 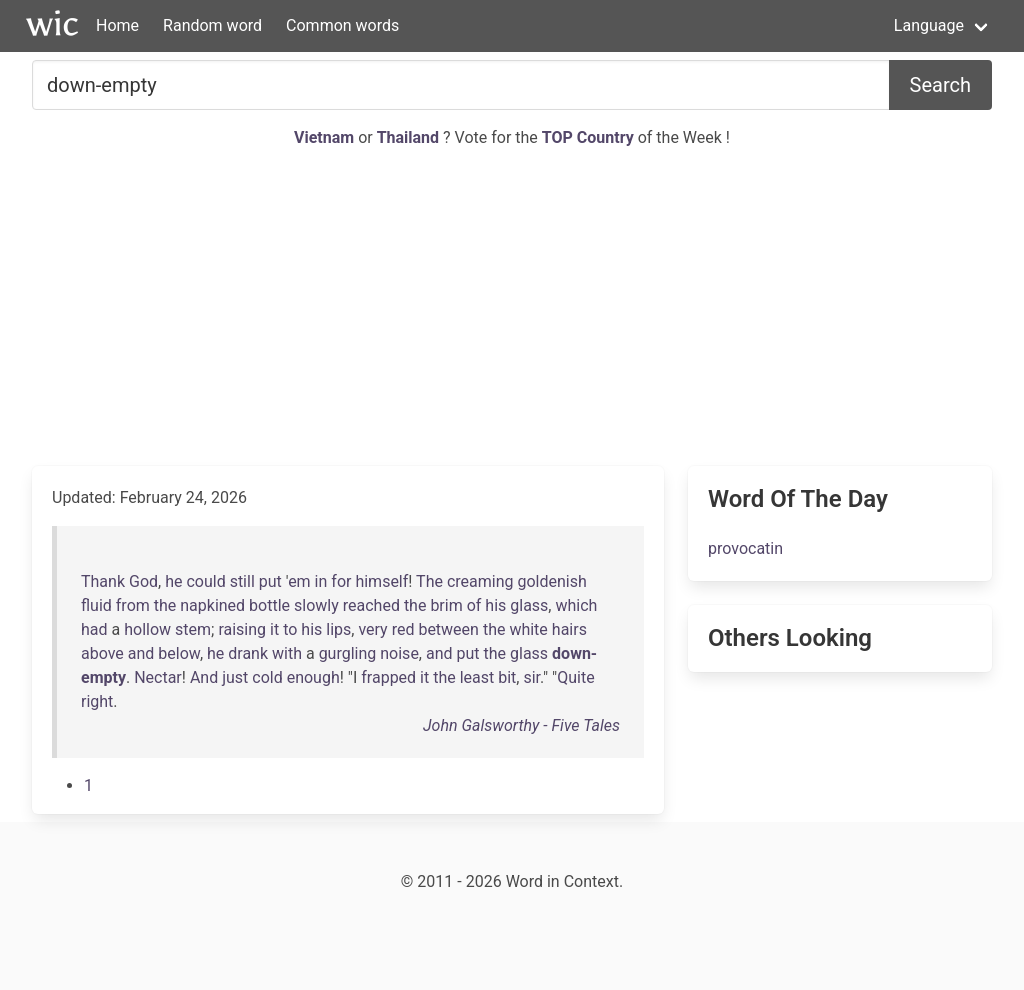 I want to click on glass, so click(x=529, y=605).